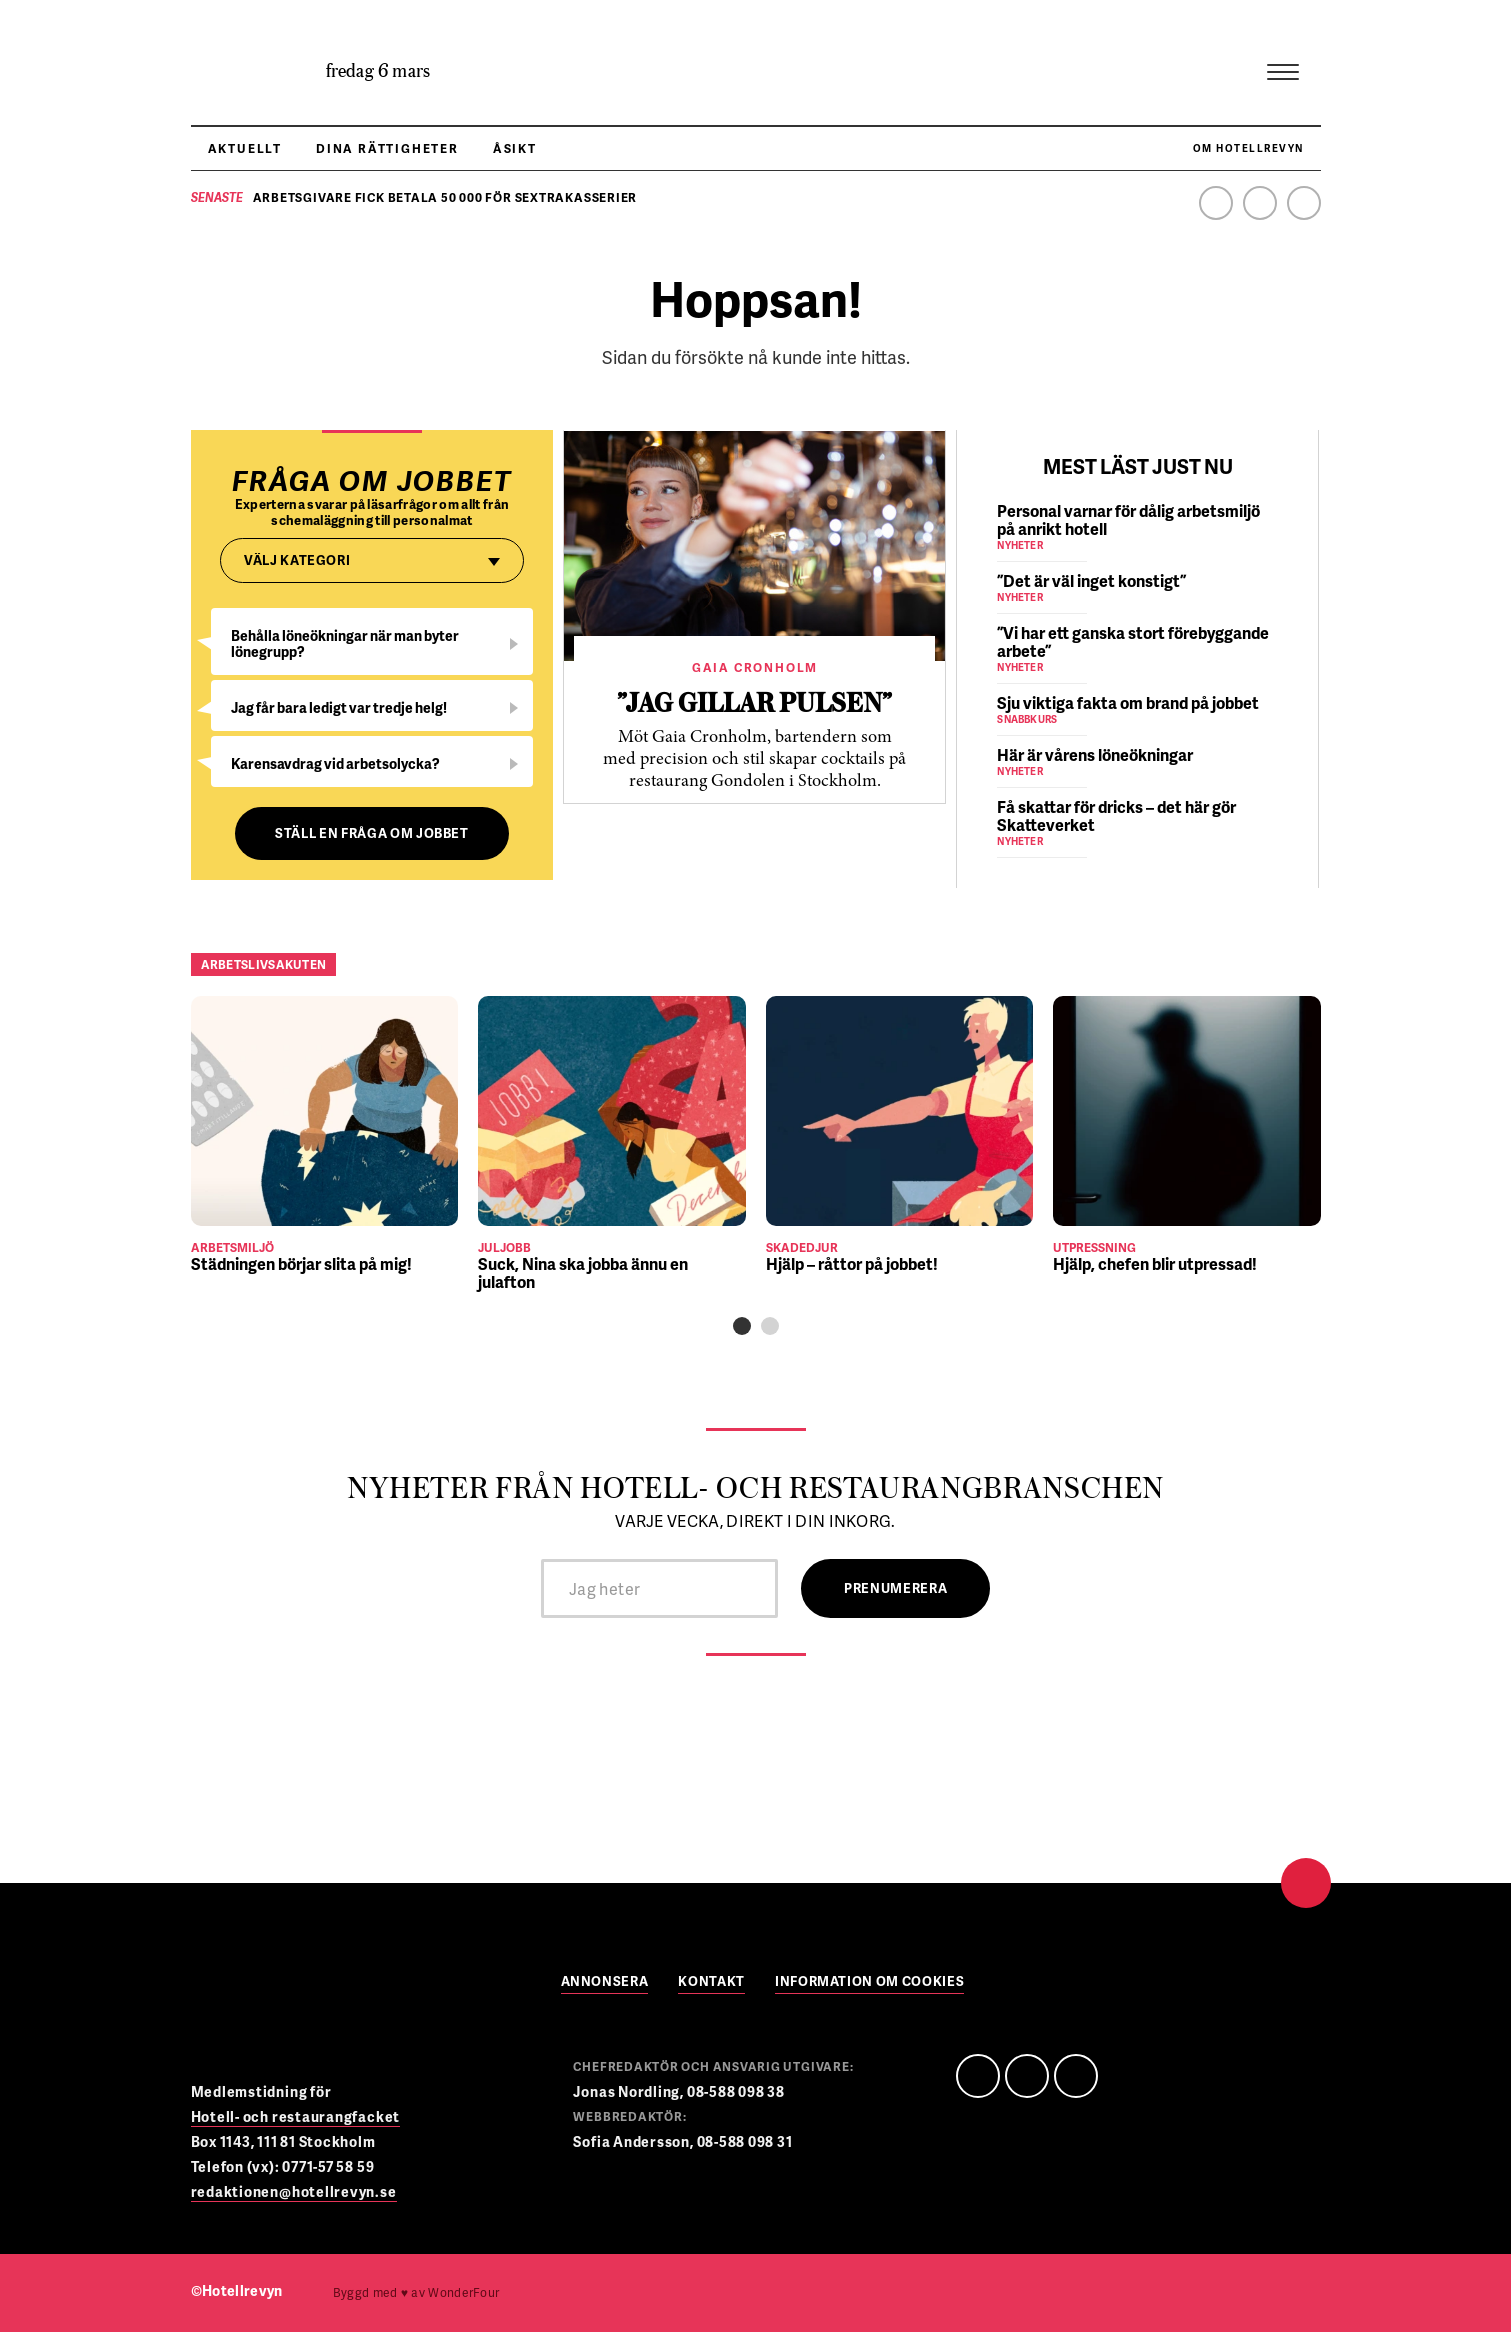 This screenshot has width=1511, height=2332. I want to click on Hotell- och restaurangfacket, so click(296, 2116).